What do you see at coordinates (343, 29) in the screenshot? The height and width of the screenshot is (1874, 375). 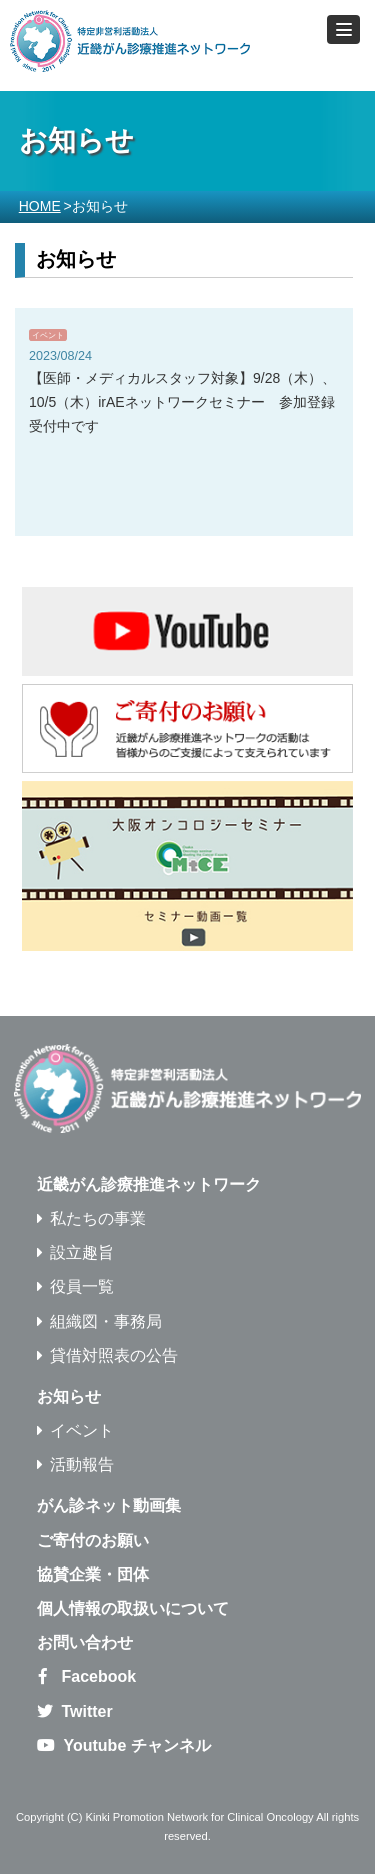 I see `[button]` at bounding box center [343, 29].